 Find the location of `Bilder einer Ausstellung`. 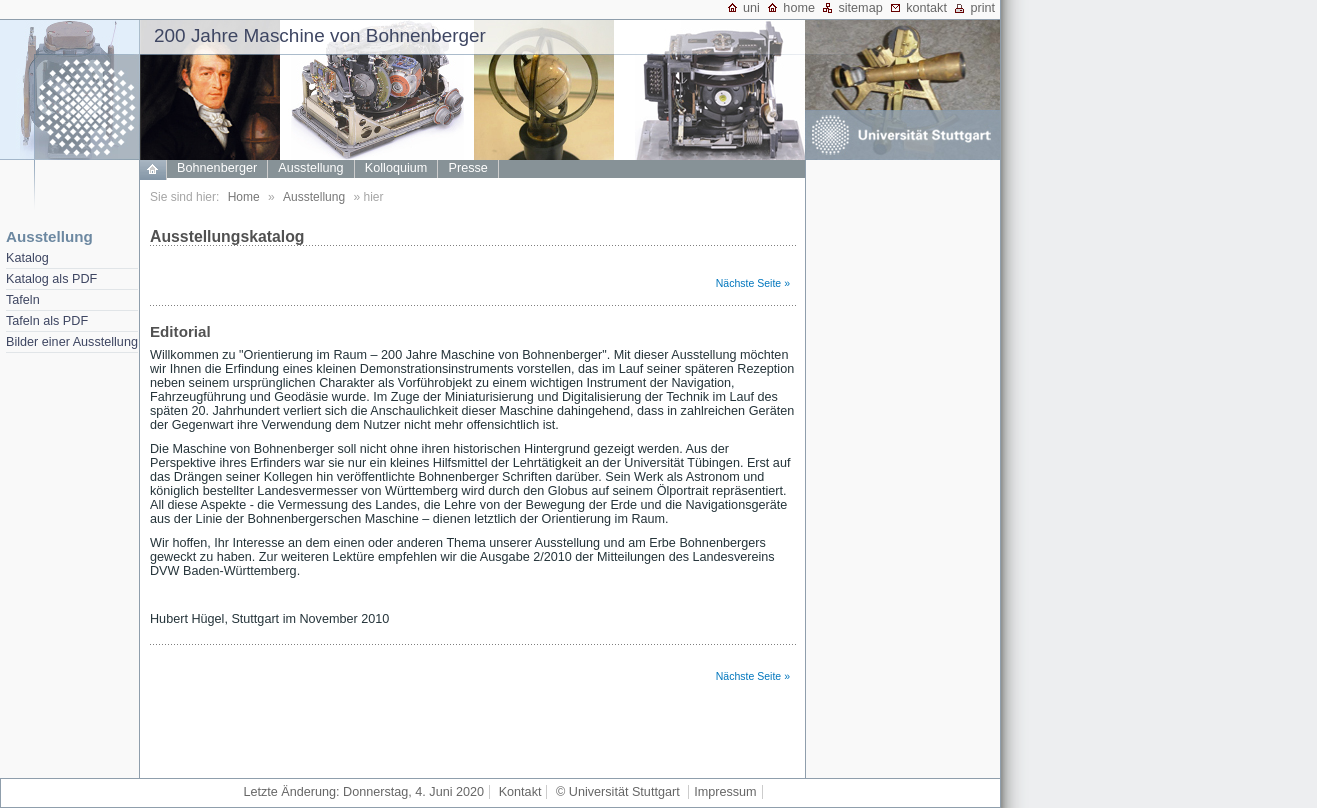

Bilder einer Ausstellung is located at coordinates (72, 342).